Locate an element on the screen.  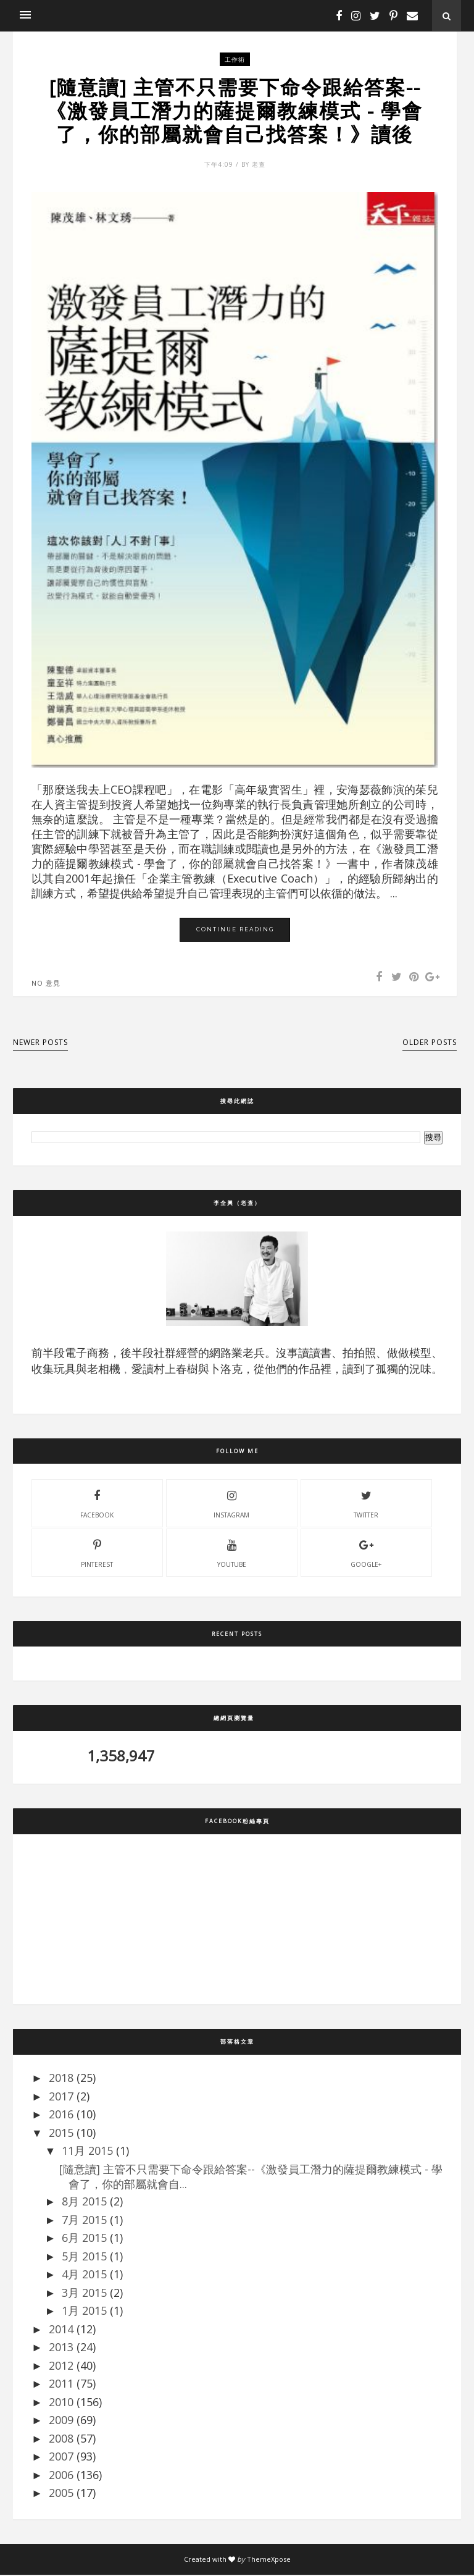
instagram is located at coordinates (231, 1504).